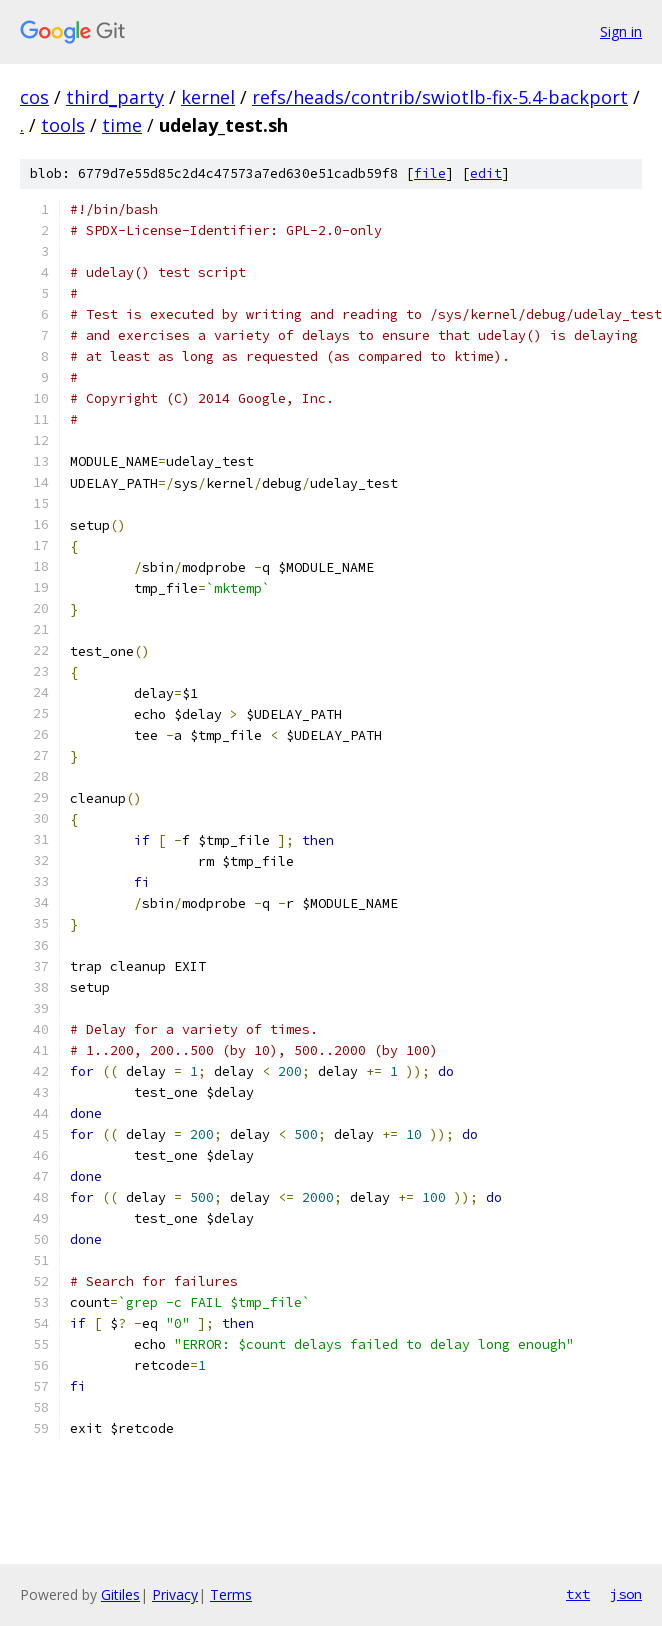  I want to click on Terms, so click(231, 1594).